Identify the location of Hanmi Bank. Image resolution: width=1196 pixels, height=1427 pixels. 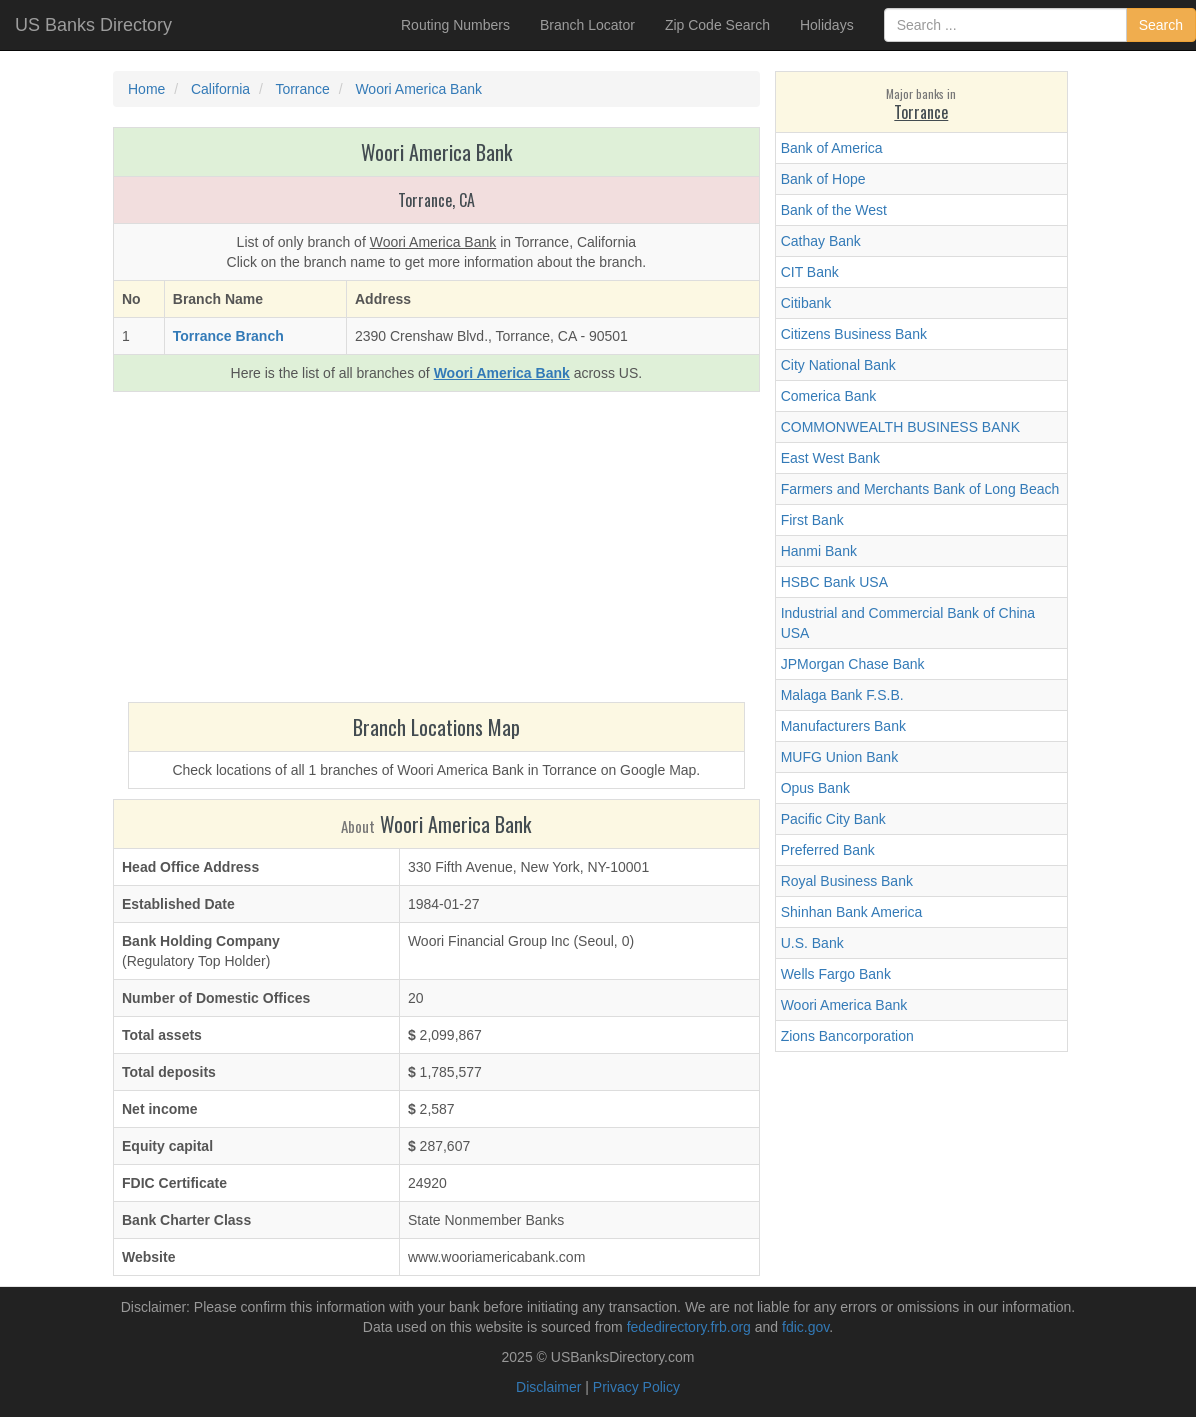
(819, 551).